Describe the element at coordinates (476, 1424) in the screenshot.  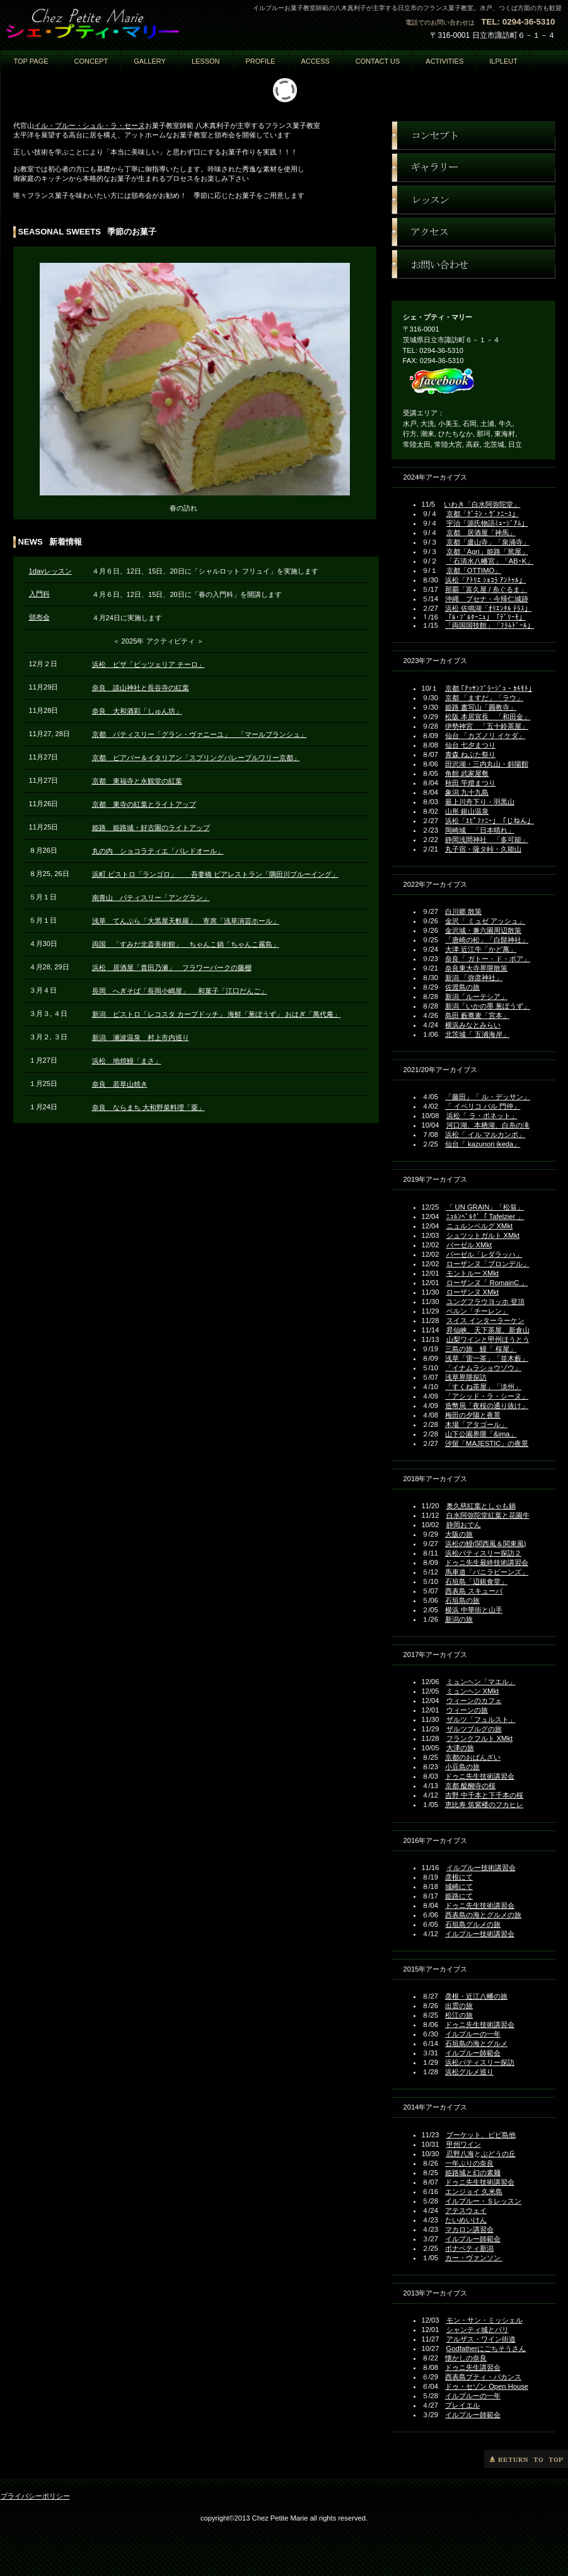
I see `木場「アタゴール」` at that location.